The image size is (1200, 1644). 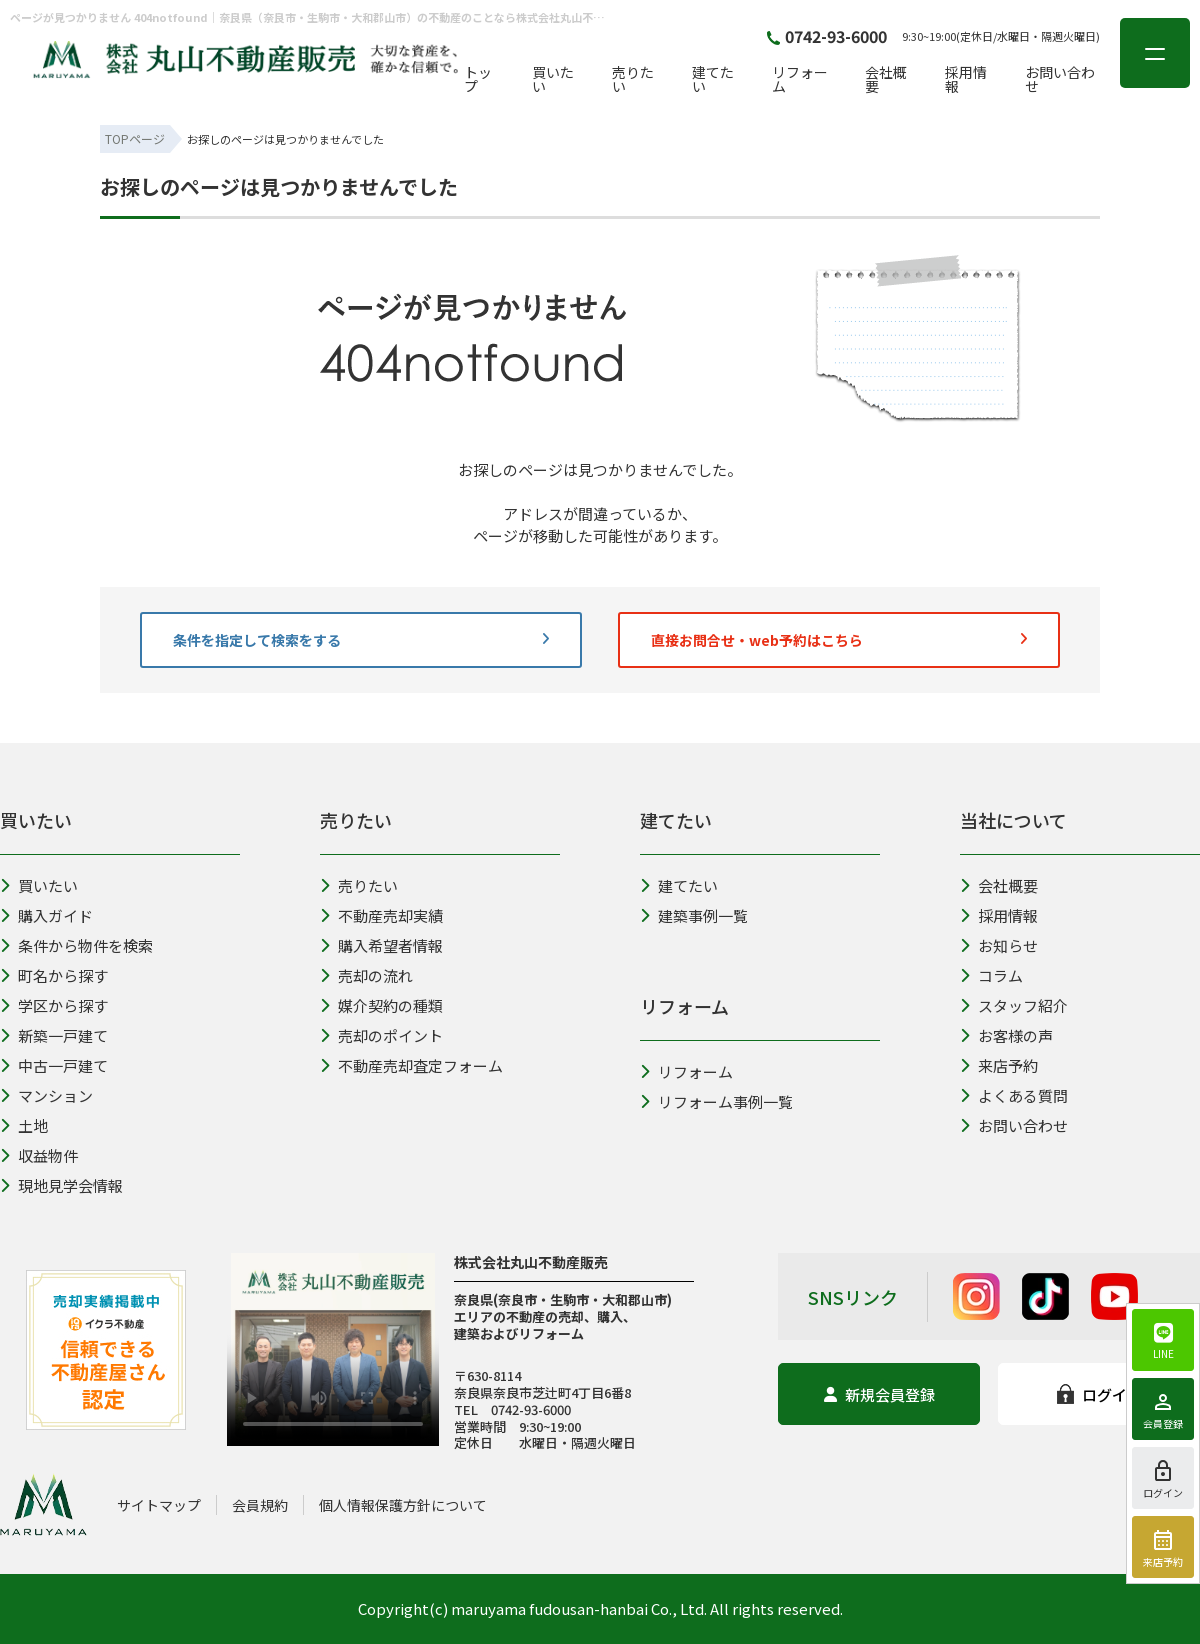 I want to click on 条件を指定して検索をする, so click(x=361, y=640).